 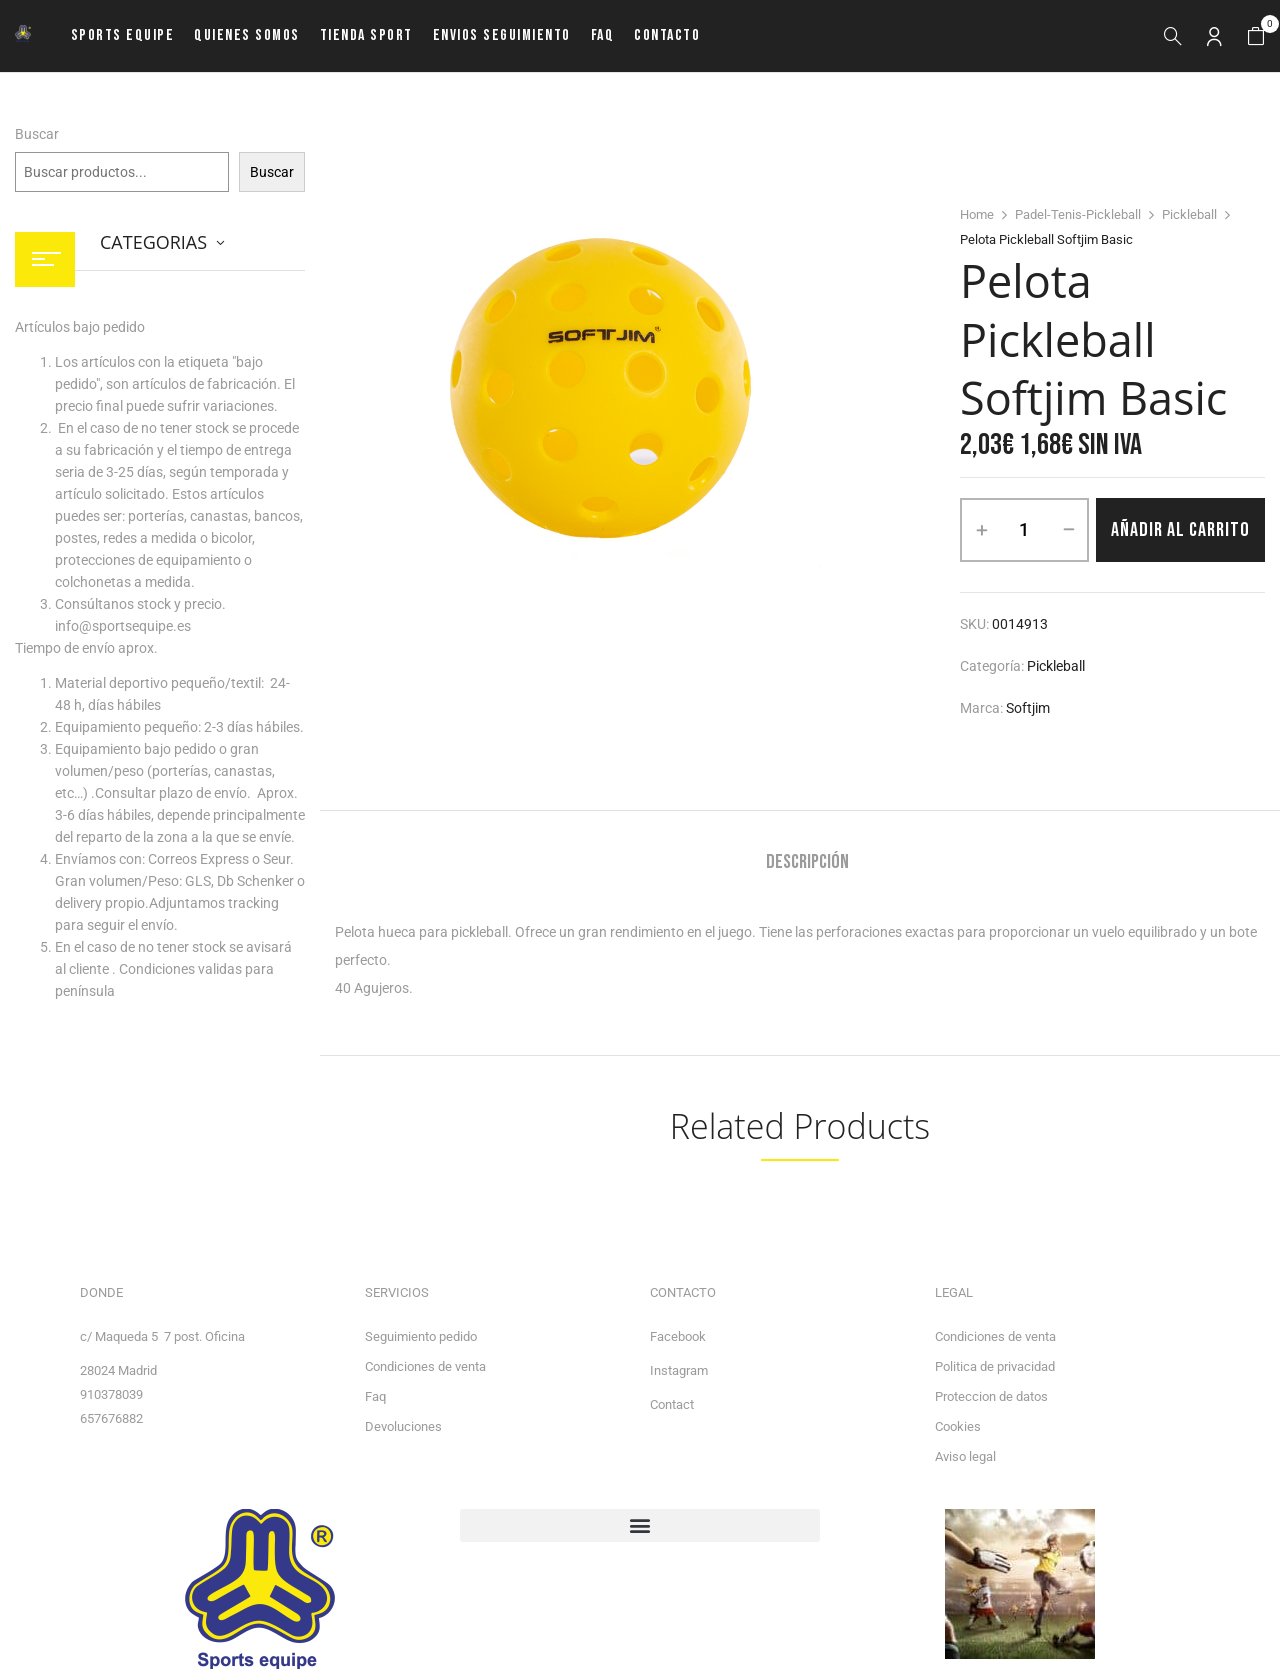 I want to click on Instagram, so click(x=679, y=1370).